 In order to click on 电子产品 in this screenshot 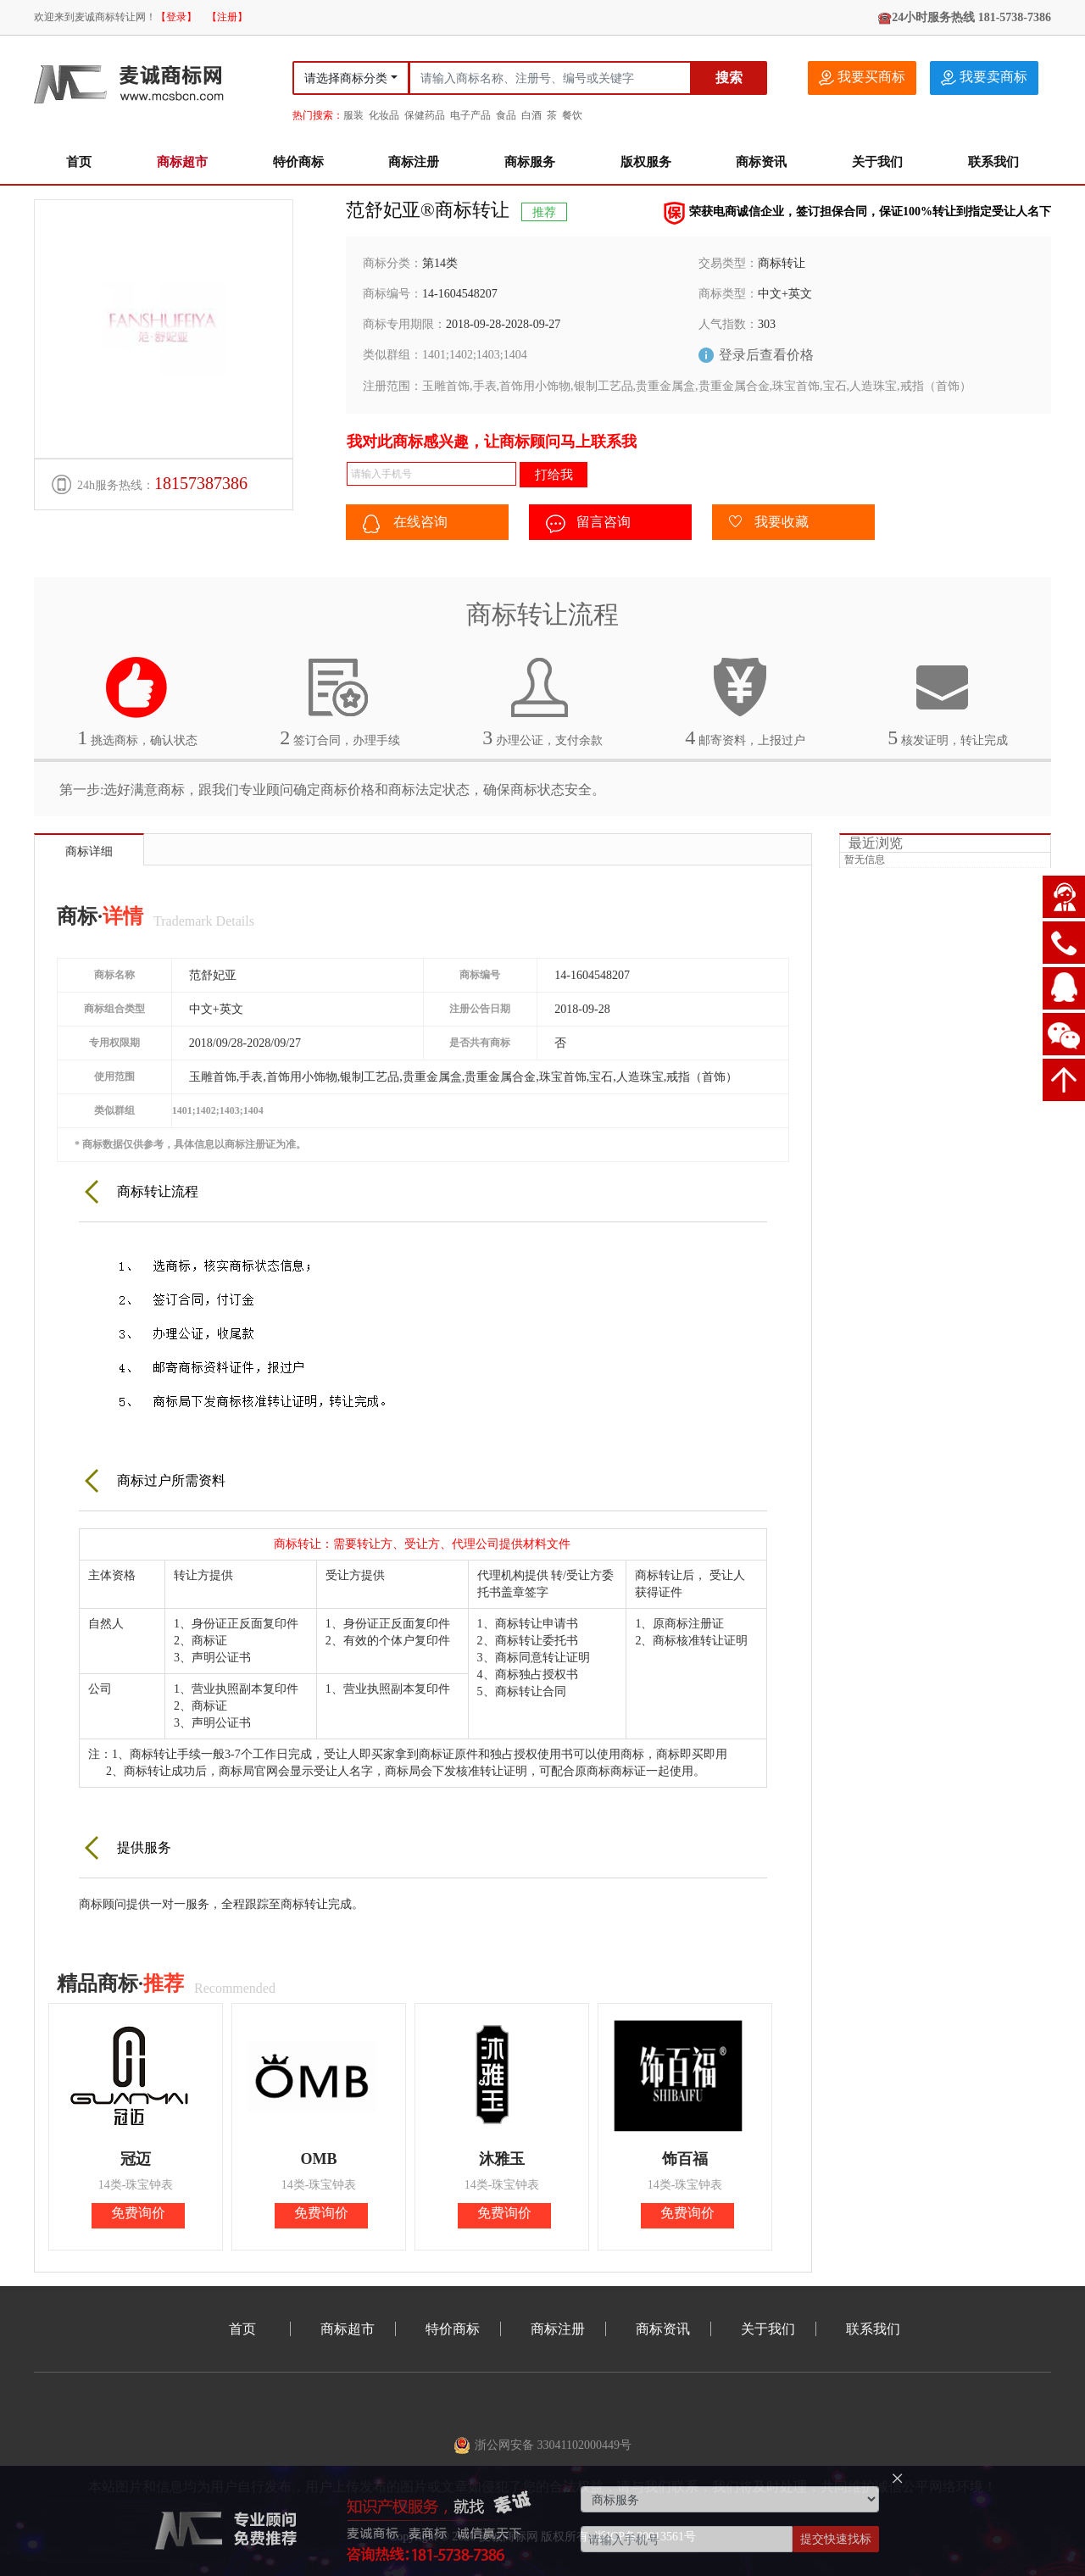, I will do `click(470, 115)`.